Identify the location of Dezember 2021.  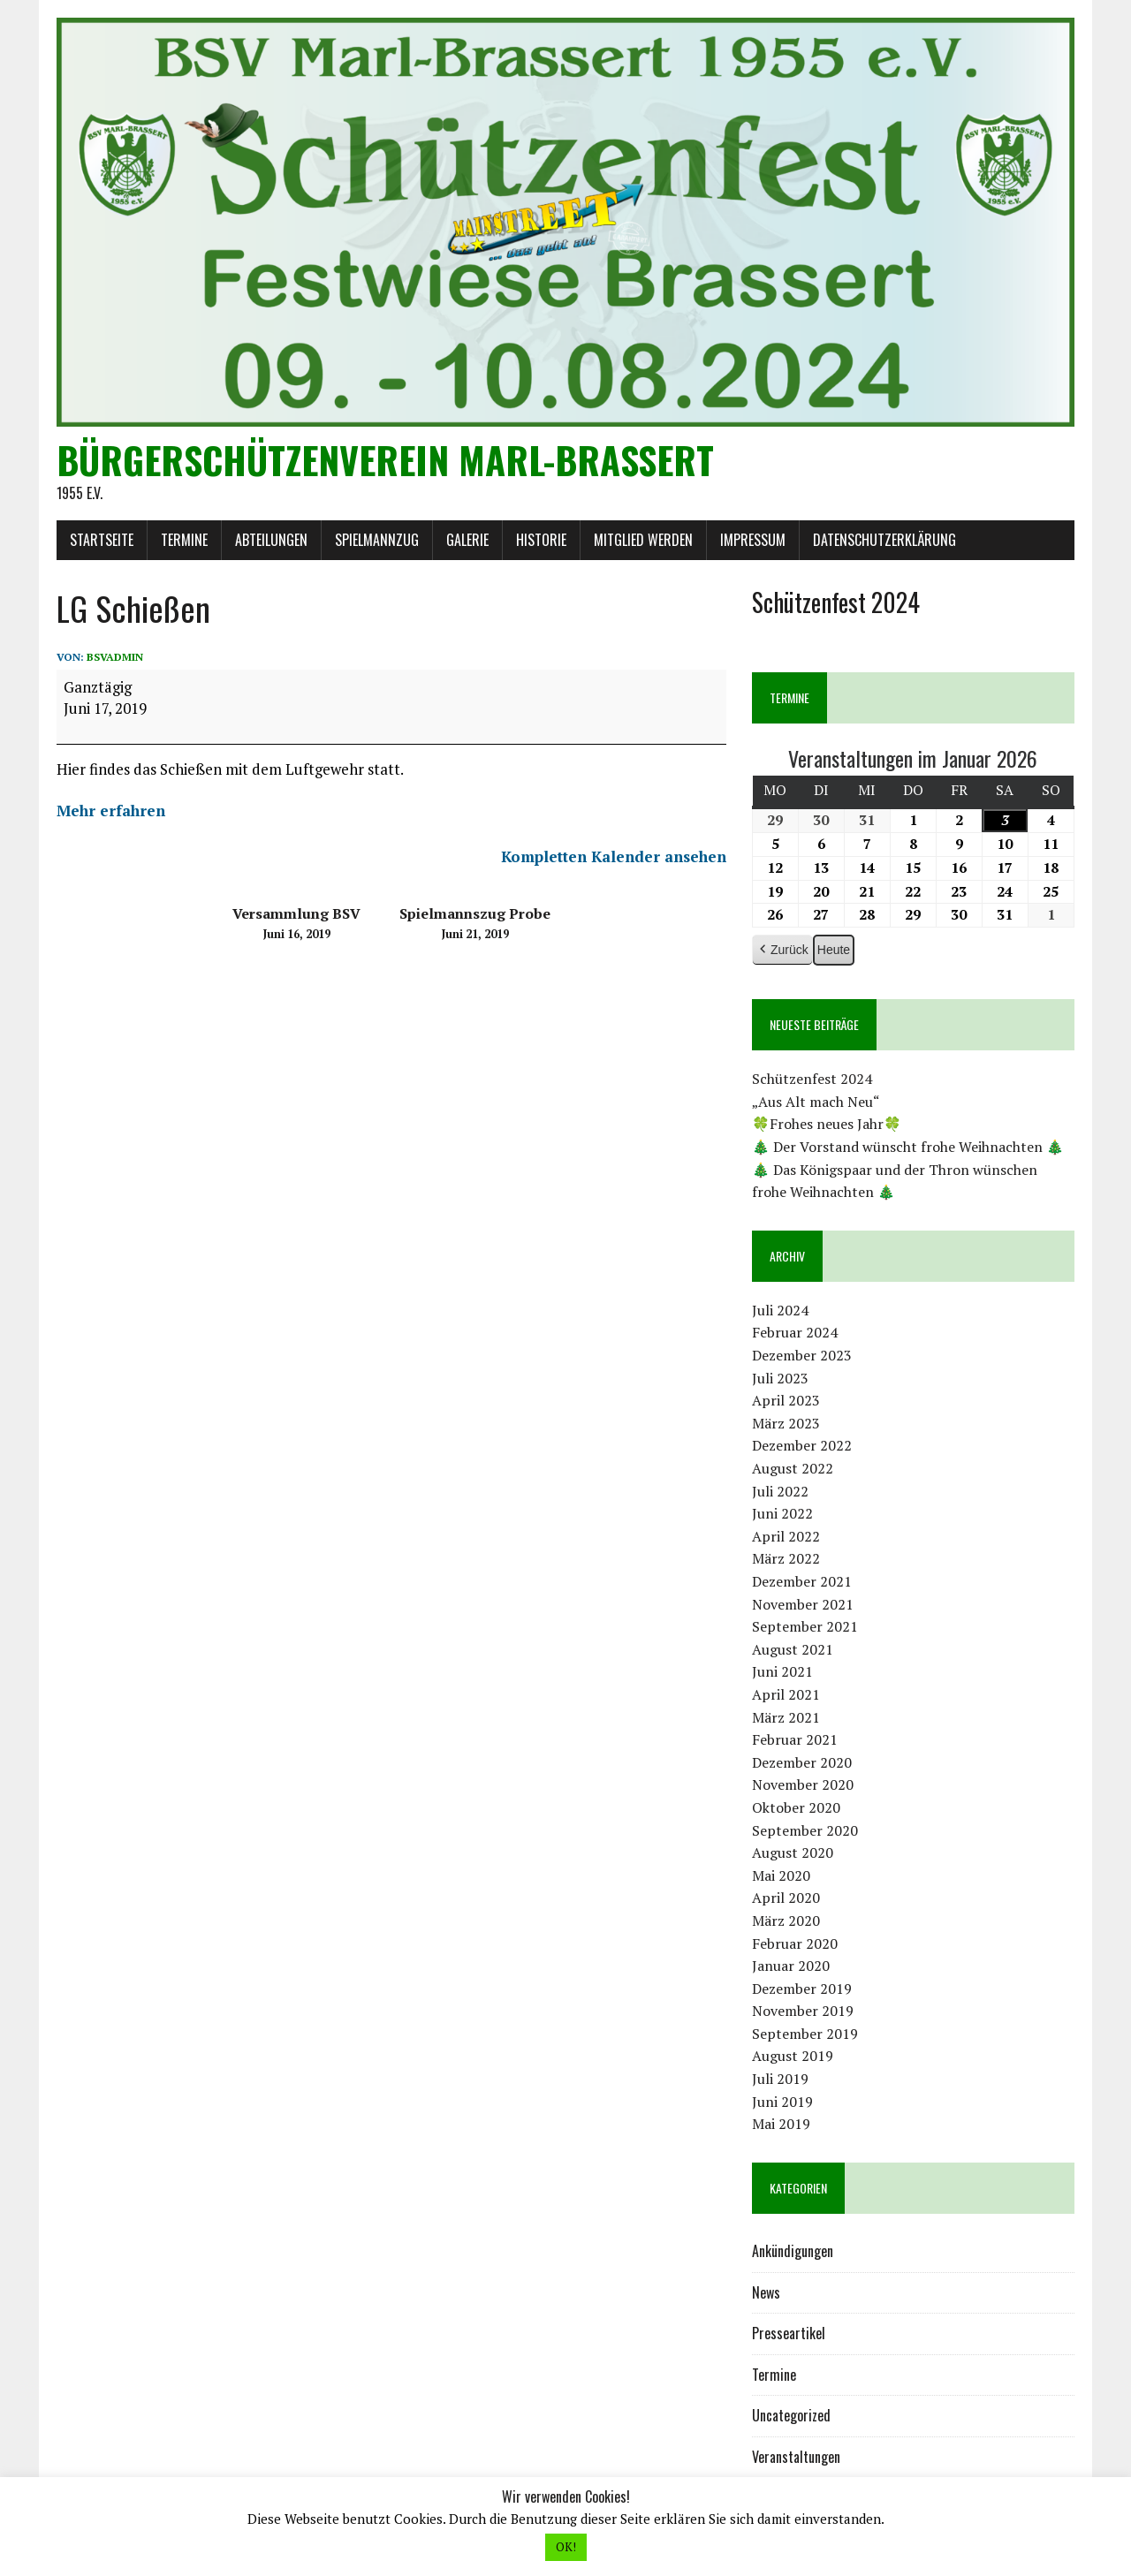
(802, 1581).